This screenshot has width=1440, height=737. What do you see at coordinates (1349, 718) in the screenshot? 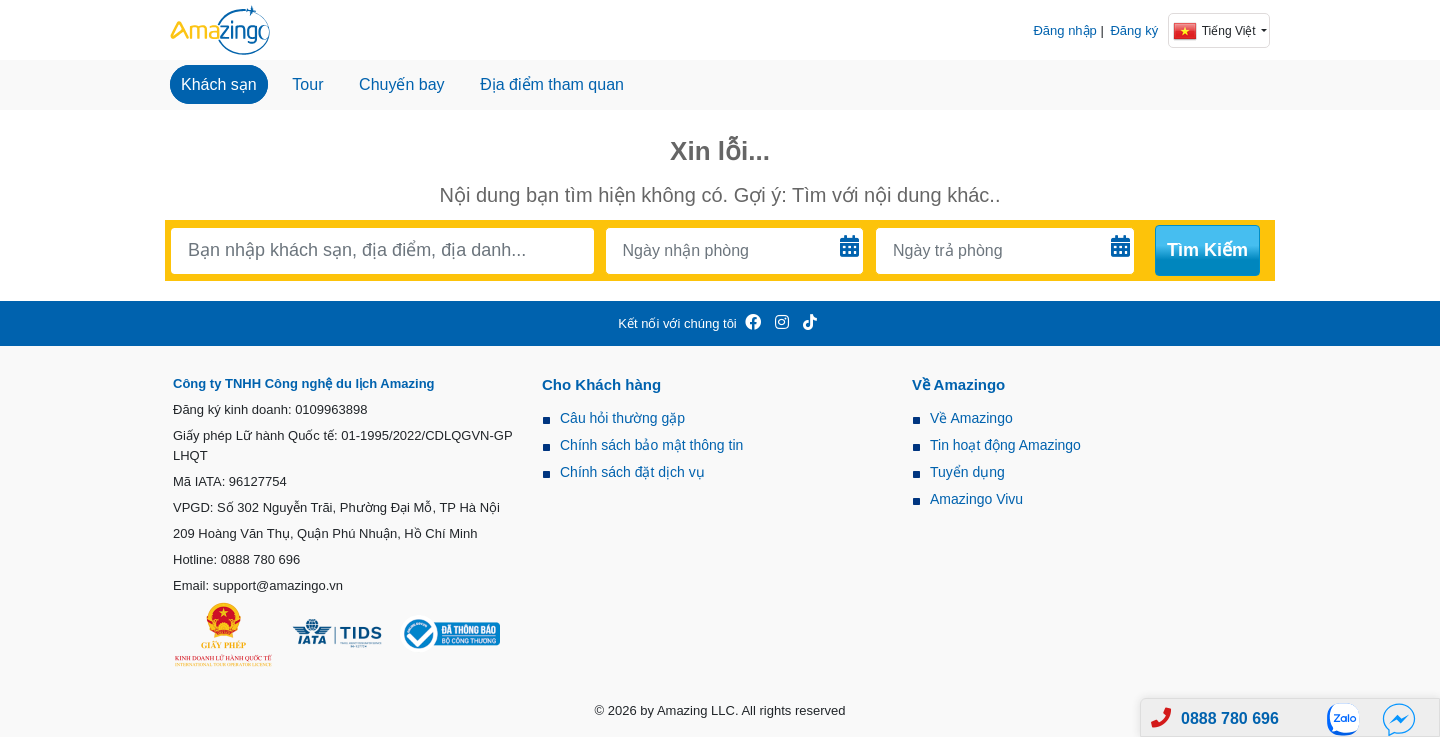
I see `[Zalo]` at bounding box center [1349, 718].